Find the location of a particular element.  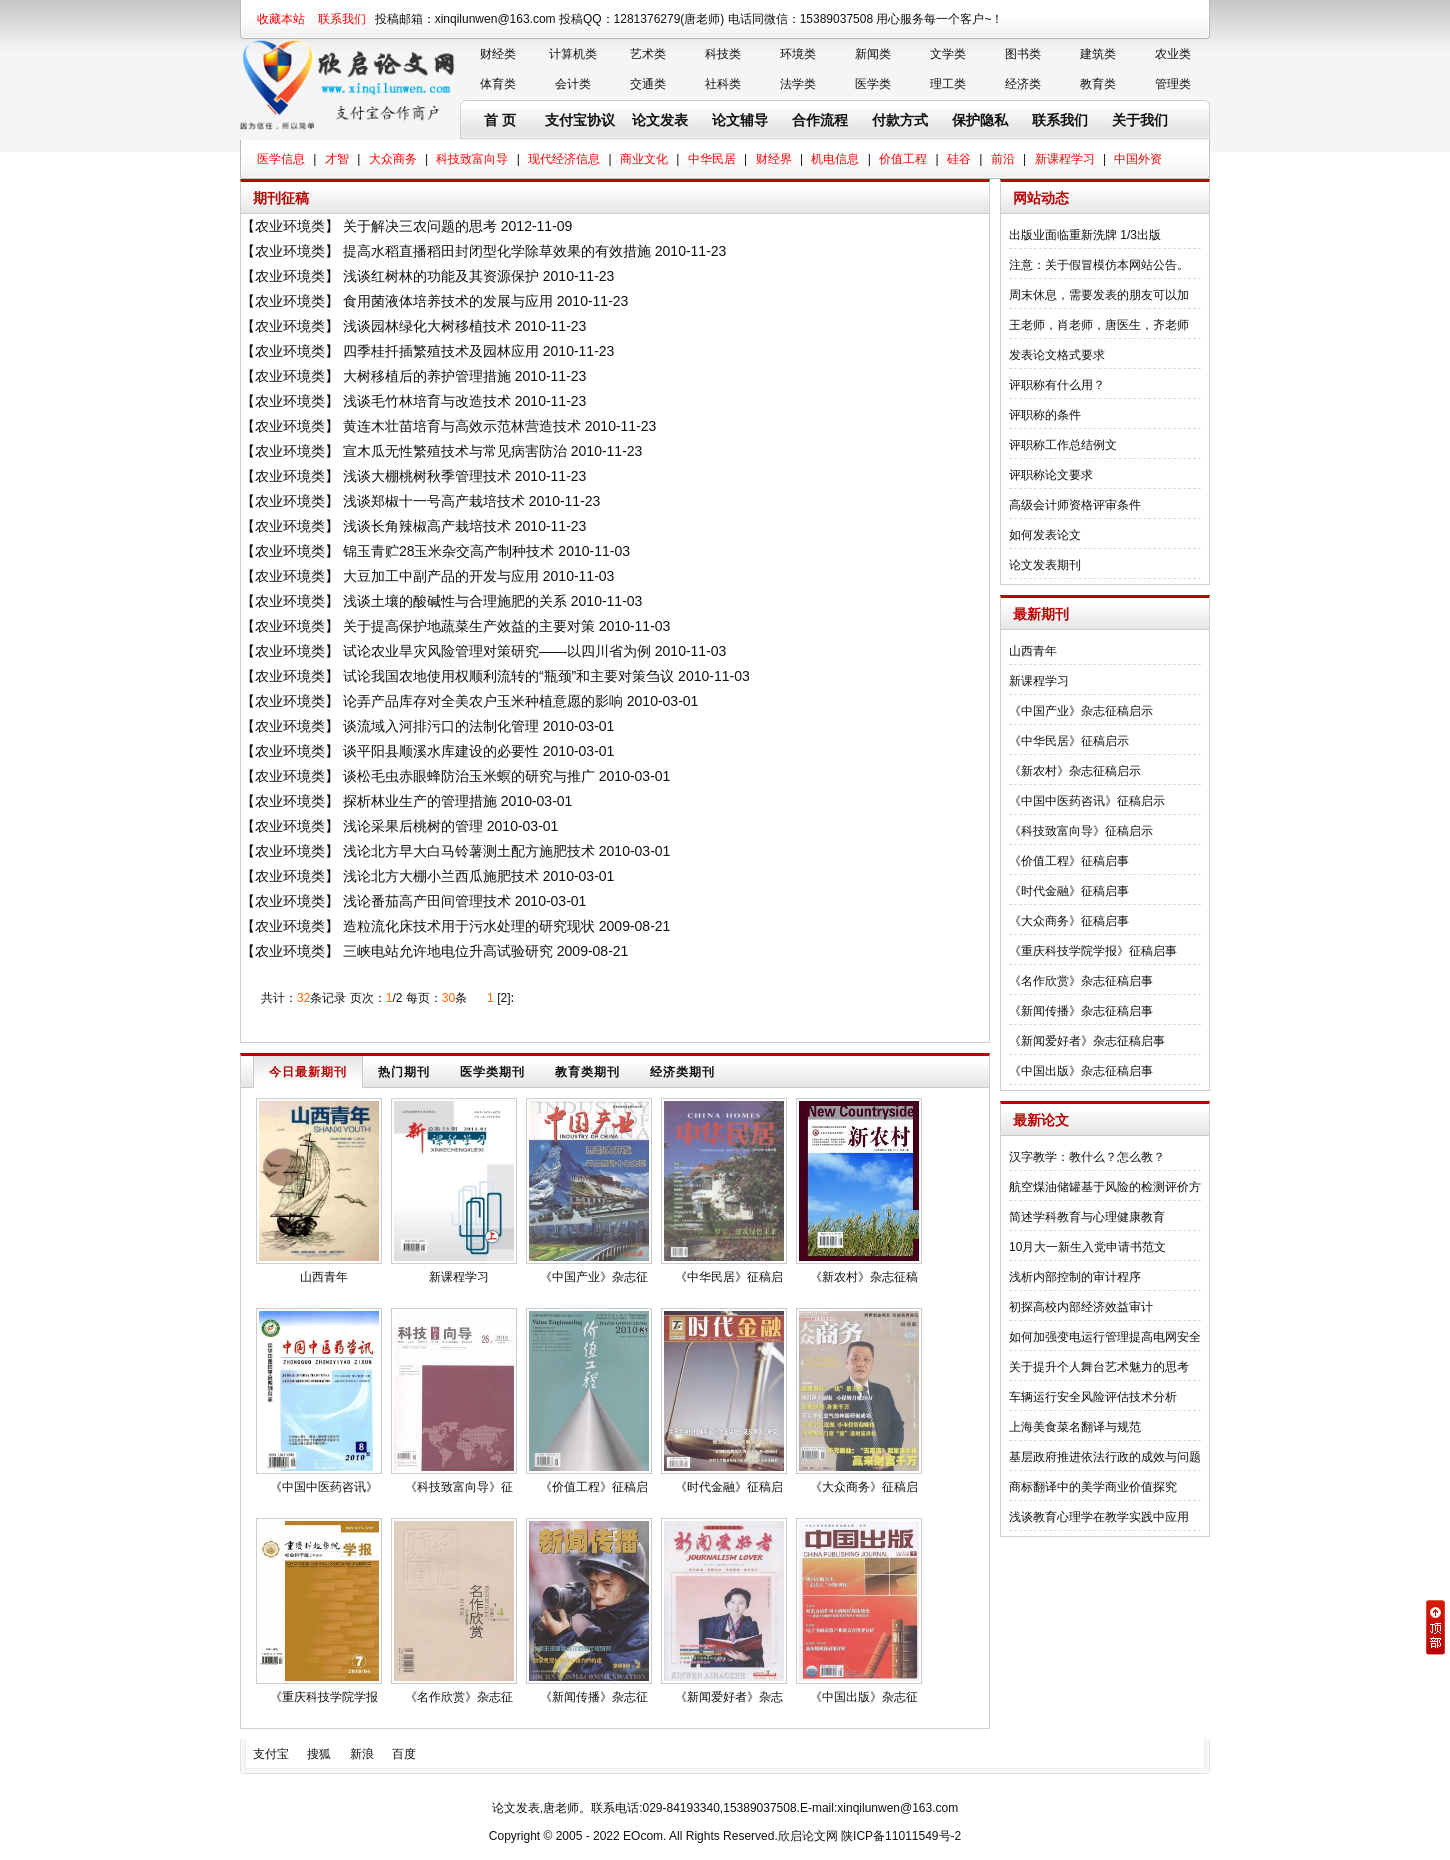

商业文化 is located at coordinates (644, 159).